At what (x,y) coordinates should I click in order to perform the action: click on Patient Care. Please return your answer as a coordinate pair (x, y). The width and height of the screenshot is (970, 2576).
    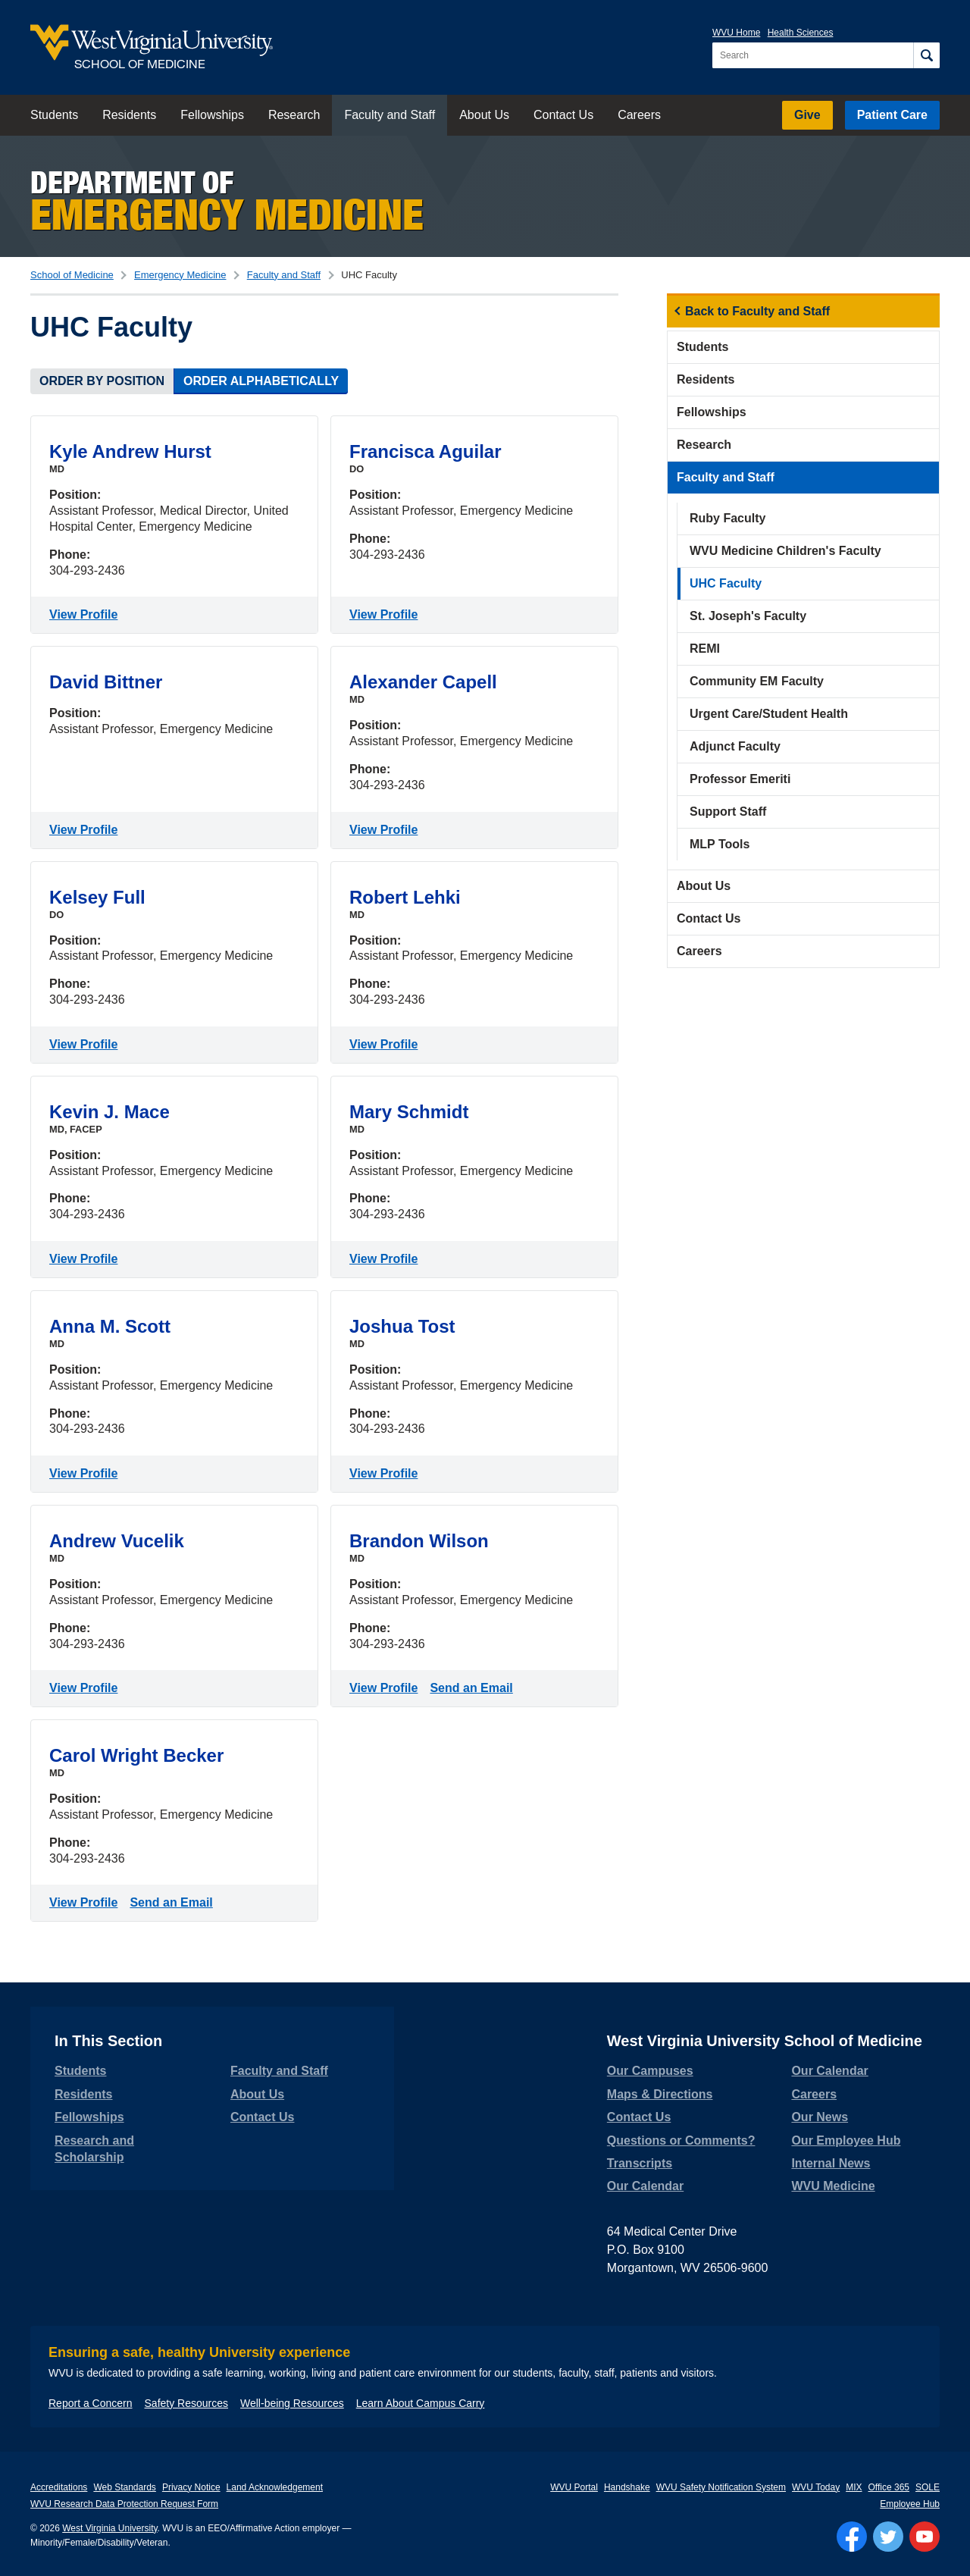
    Looking at the image, I should click on (892, 114).